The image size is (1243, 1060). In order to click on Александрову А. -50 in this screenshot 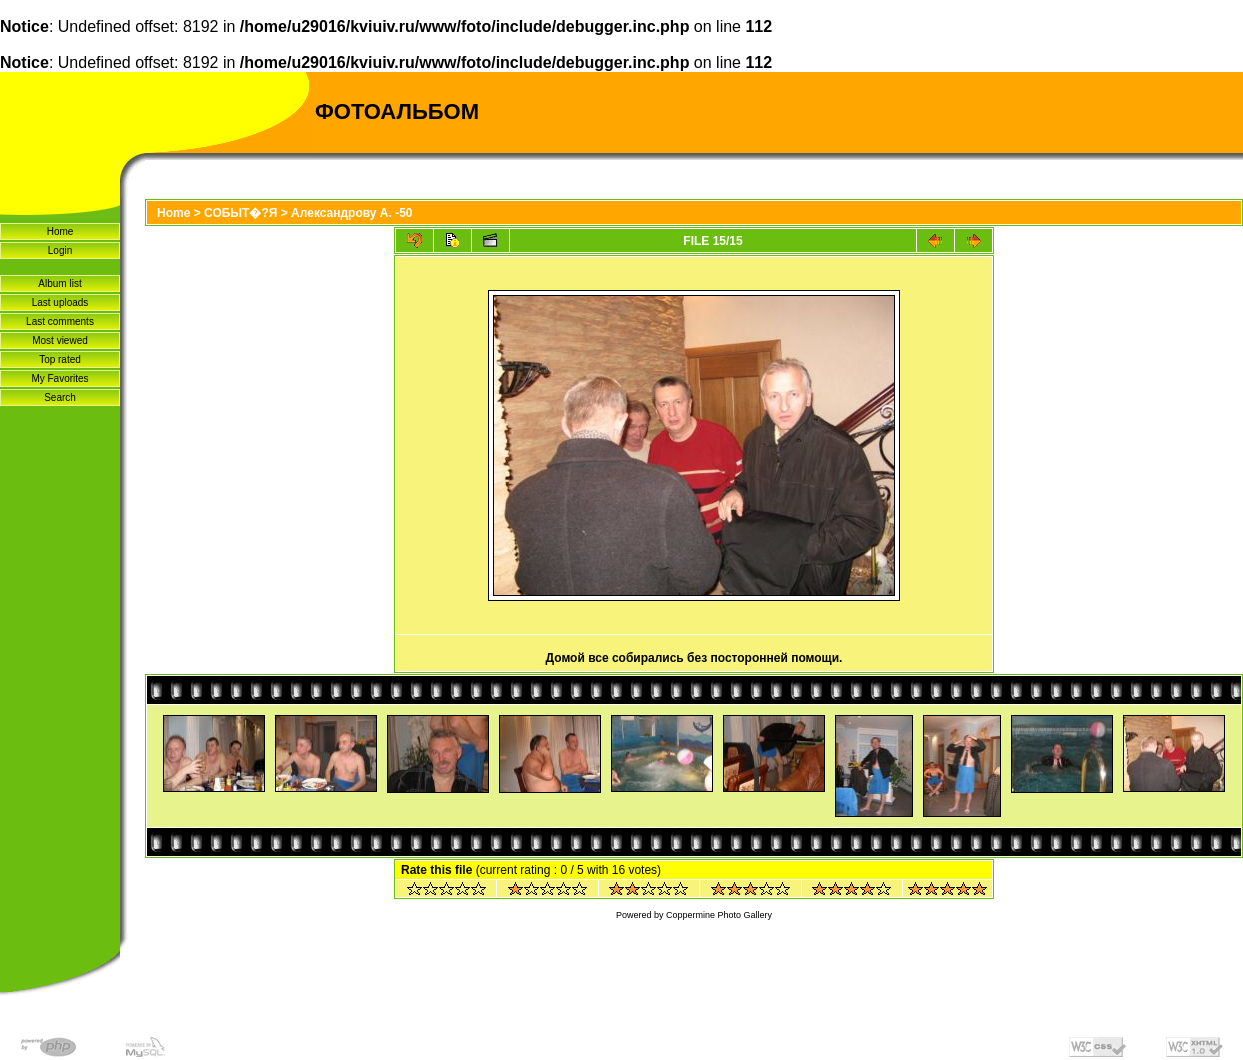, I will do `click(351, 213)`.